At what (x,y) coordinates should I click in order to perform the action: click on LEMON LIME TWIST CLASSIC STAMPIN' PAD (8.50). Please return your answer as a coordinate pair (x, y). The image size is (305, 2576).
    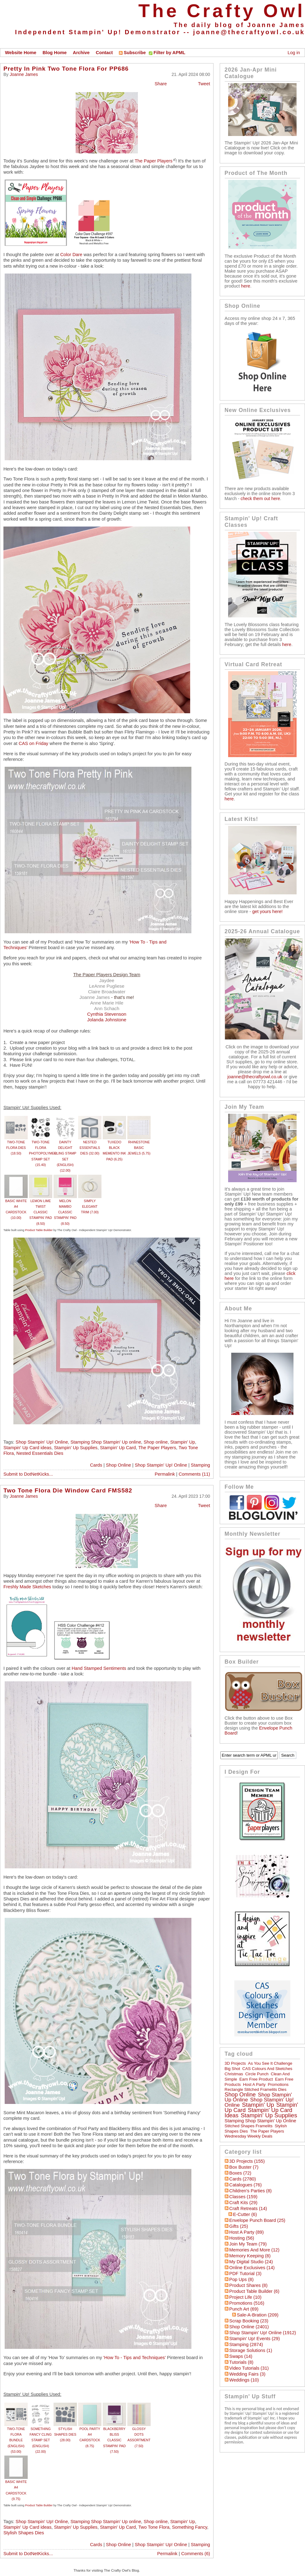
    Looking at the image, I should click on (40, 1212).